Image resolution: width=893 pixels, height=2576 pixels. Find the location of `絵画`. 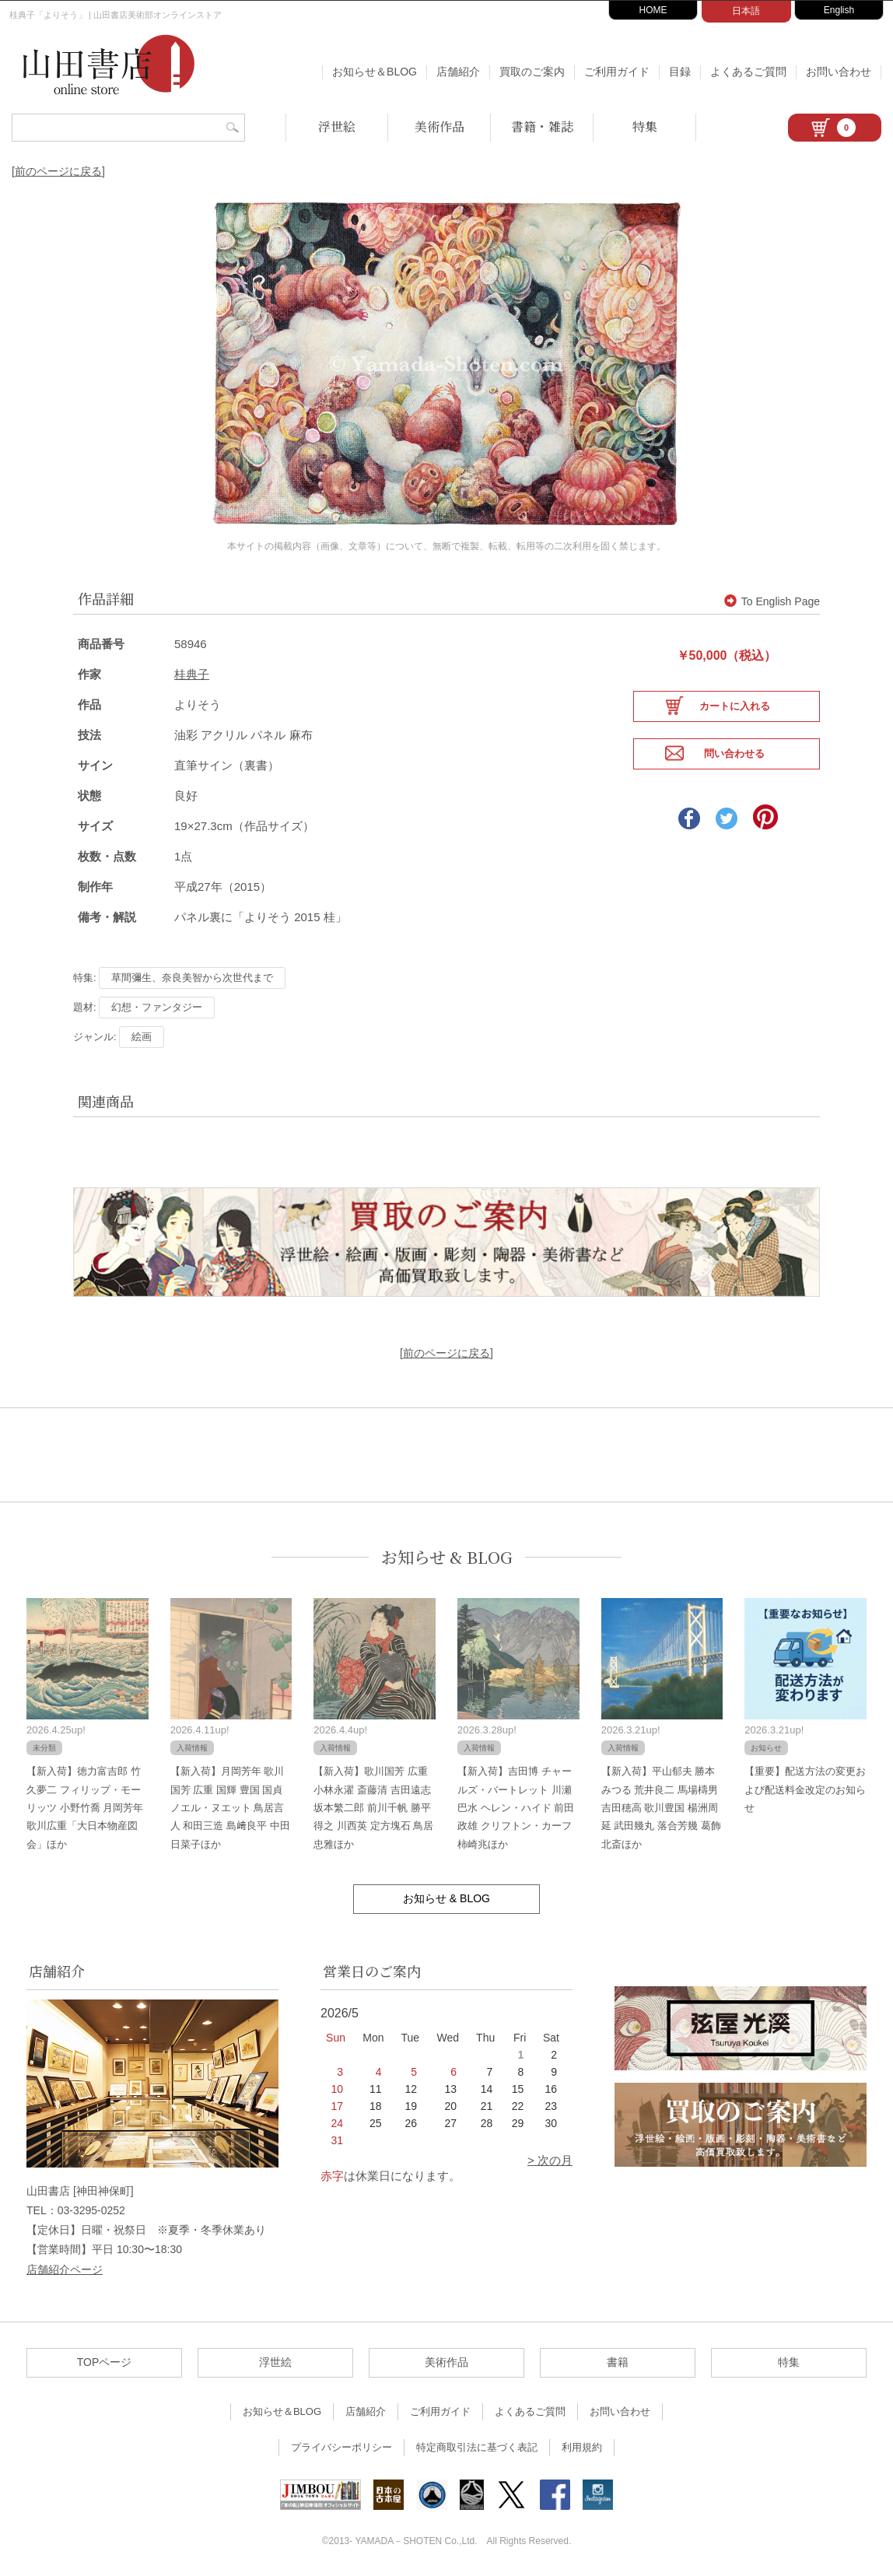

絵画 is located at coordinates (141, 1035).